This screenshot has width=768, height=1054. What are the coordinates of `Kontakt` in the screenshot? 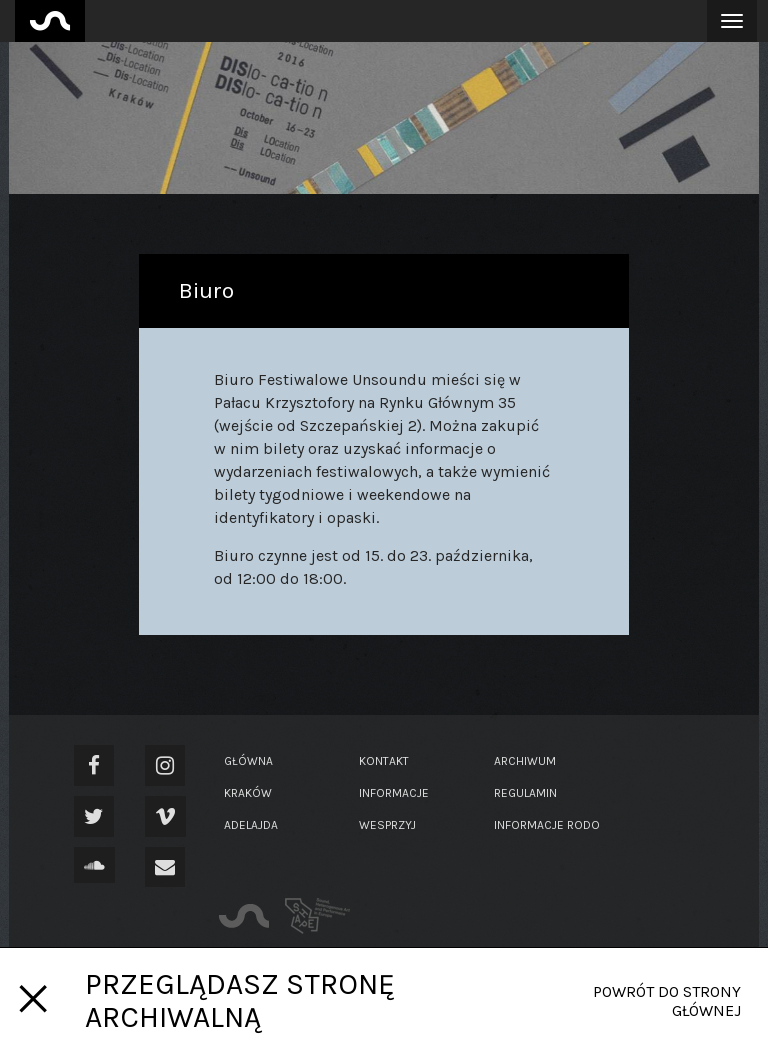 It's located at (384, 761).